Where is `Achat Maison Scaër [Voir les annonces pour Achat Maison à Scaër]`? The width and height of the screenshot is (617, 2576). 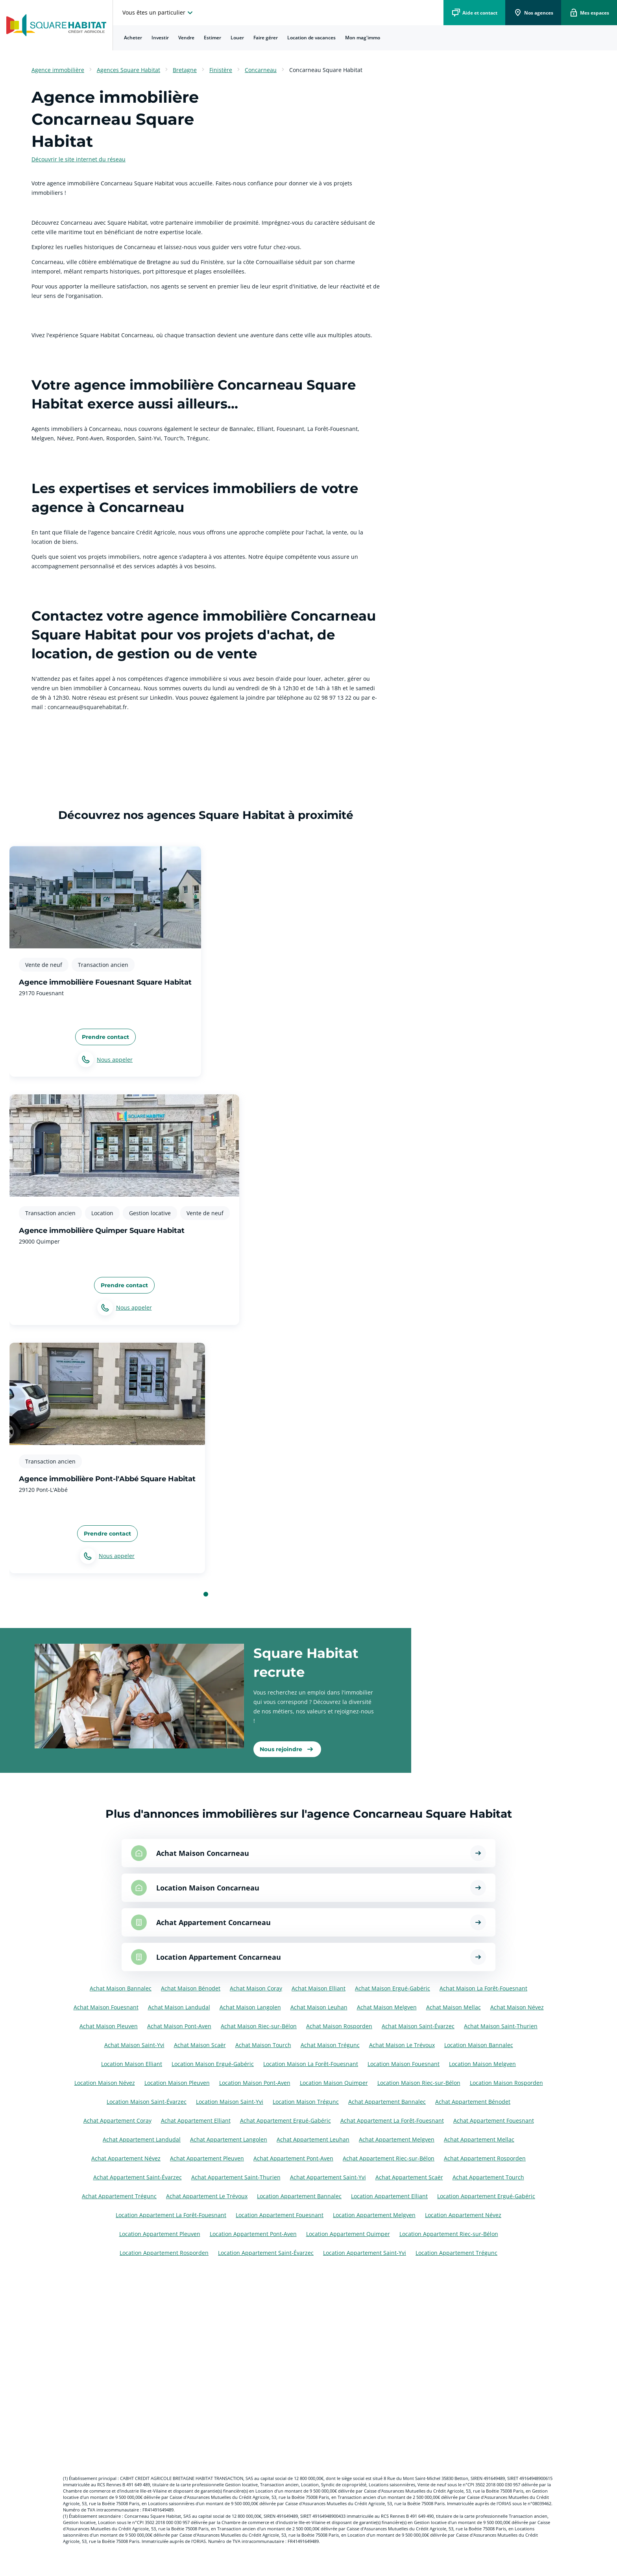
Achat Maison Scaër [Voir les annonces pour Achat Maison à Scaër] is located at coordinates (200, 2045).